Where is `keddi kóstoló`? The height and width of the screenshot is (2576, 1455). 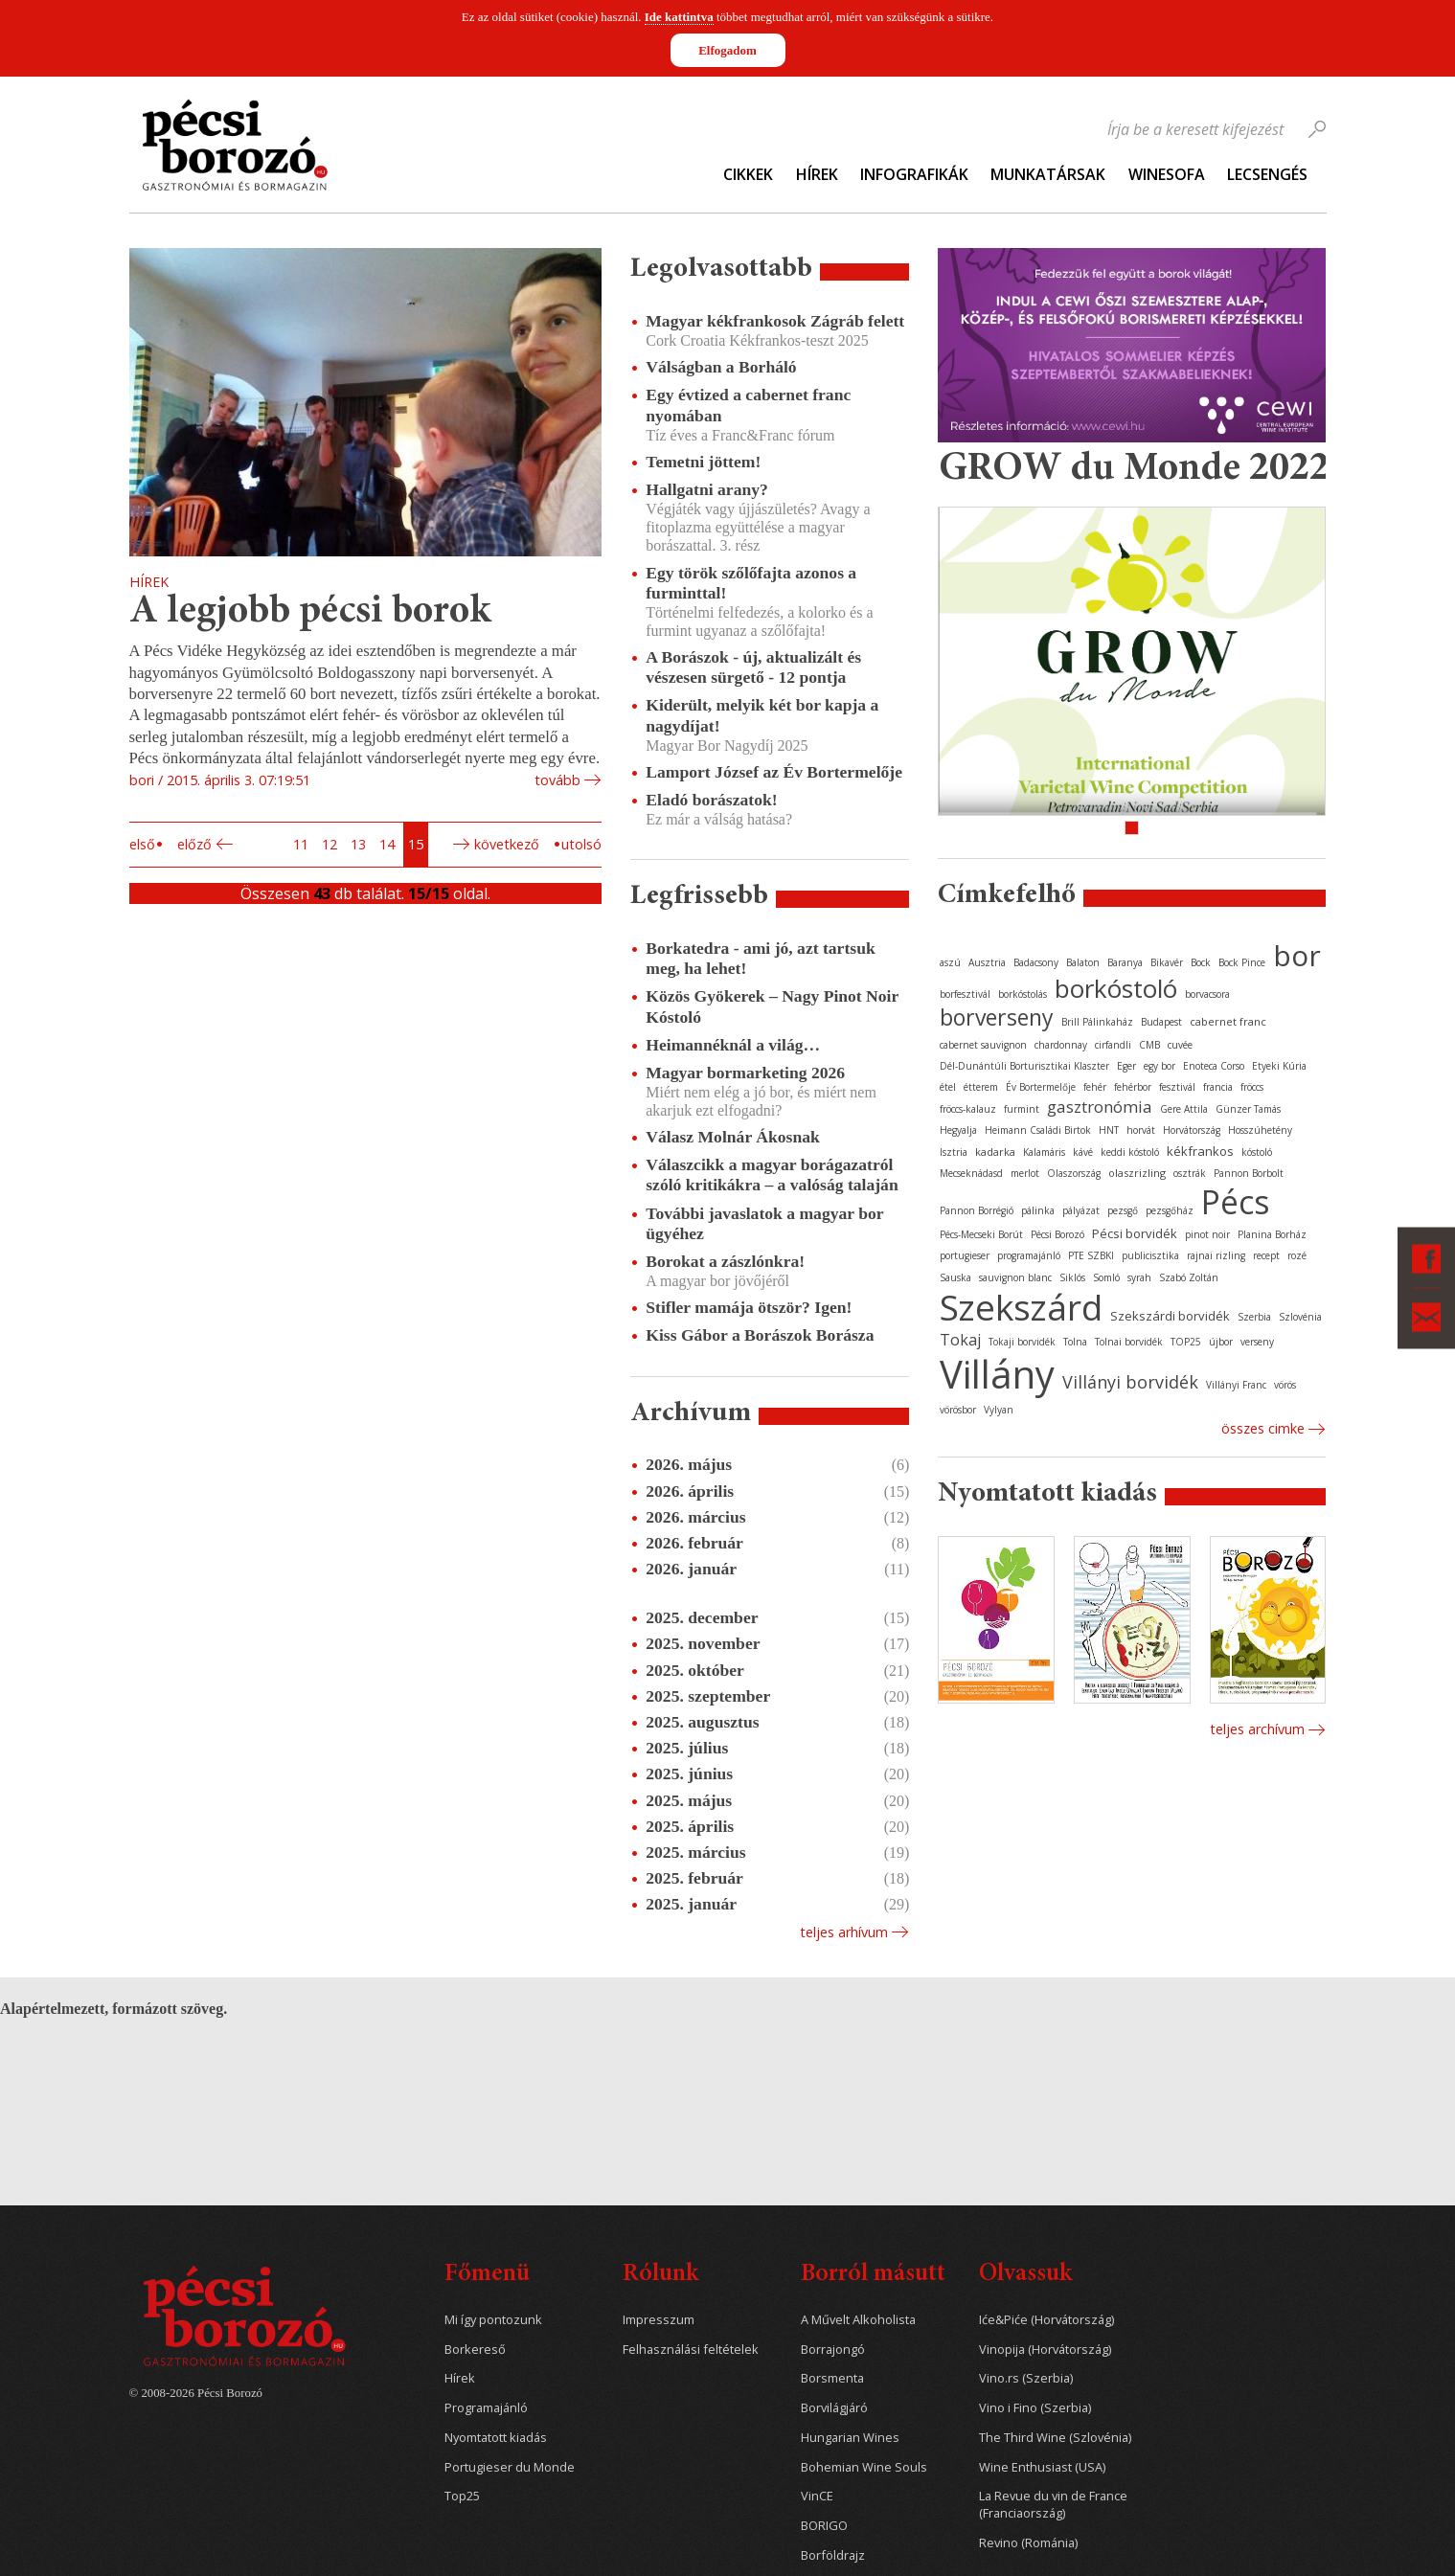 keddi kóstoló is located at coordinates (1130, 1152).